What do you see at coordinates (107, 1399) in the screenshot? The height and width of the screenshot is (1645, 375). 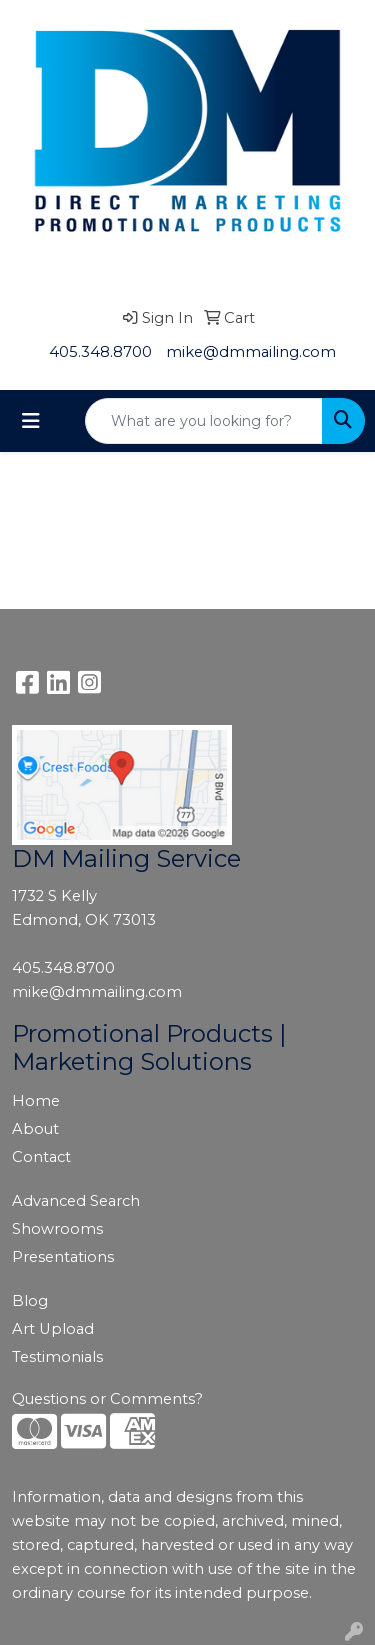 I see `Questions or Comments?` at bounding box center [107, 1399].